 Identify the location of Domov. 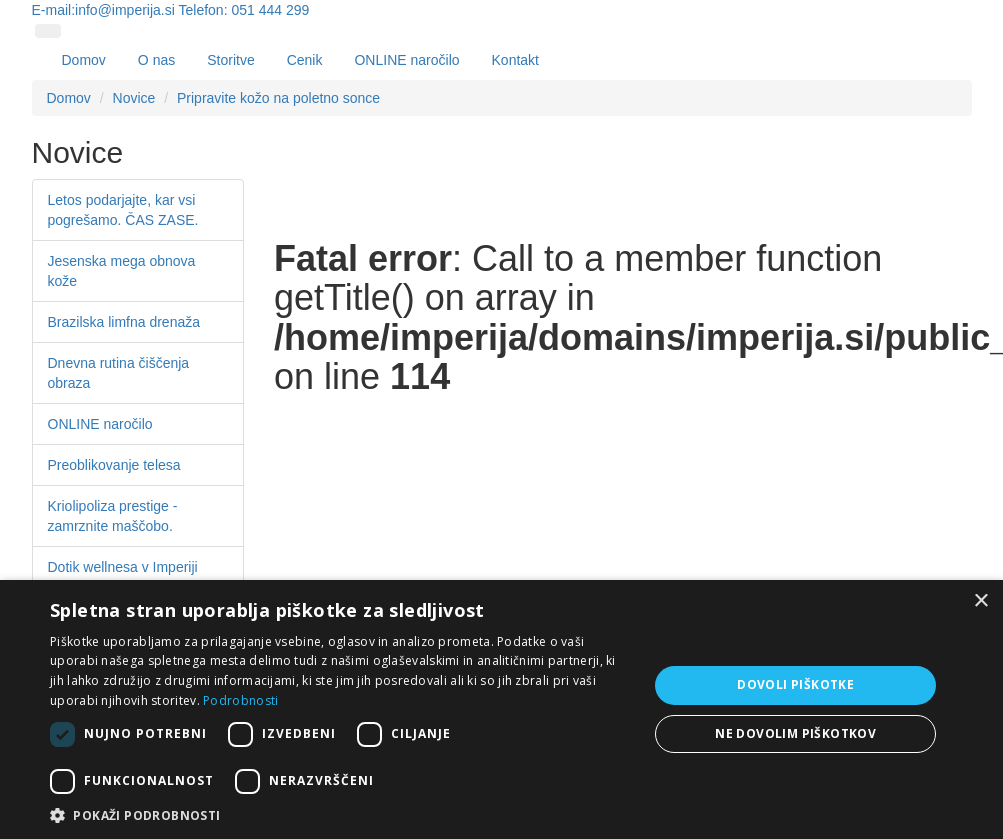
(84, 60).